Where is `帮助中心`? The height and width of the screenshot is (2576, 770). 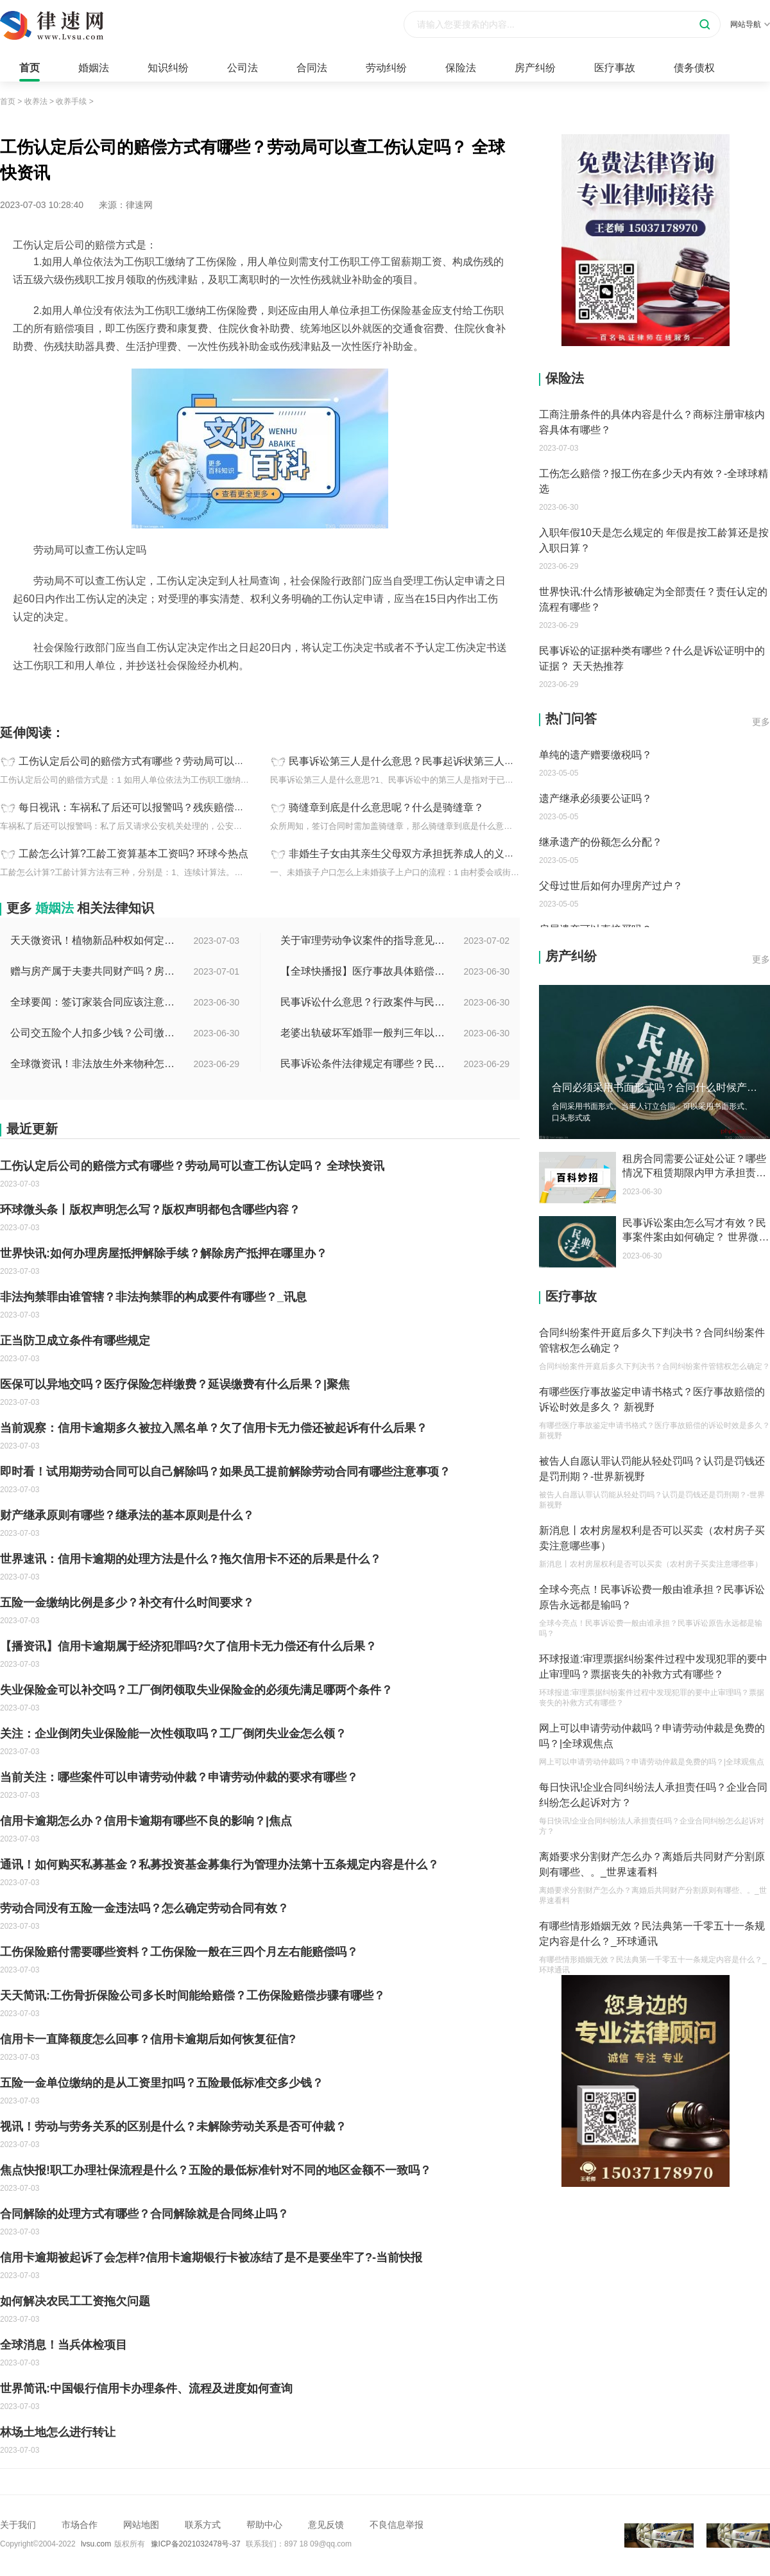
帮助中心 is located at coordinates (264, 2524).